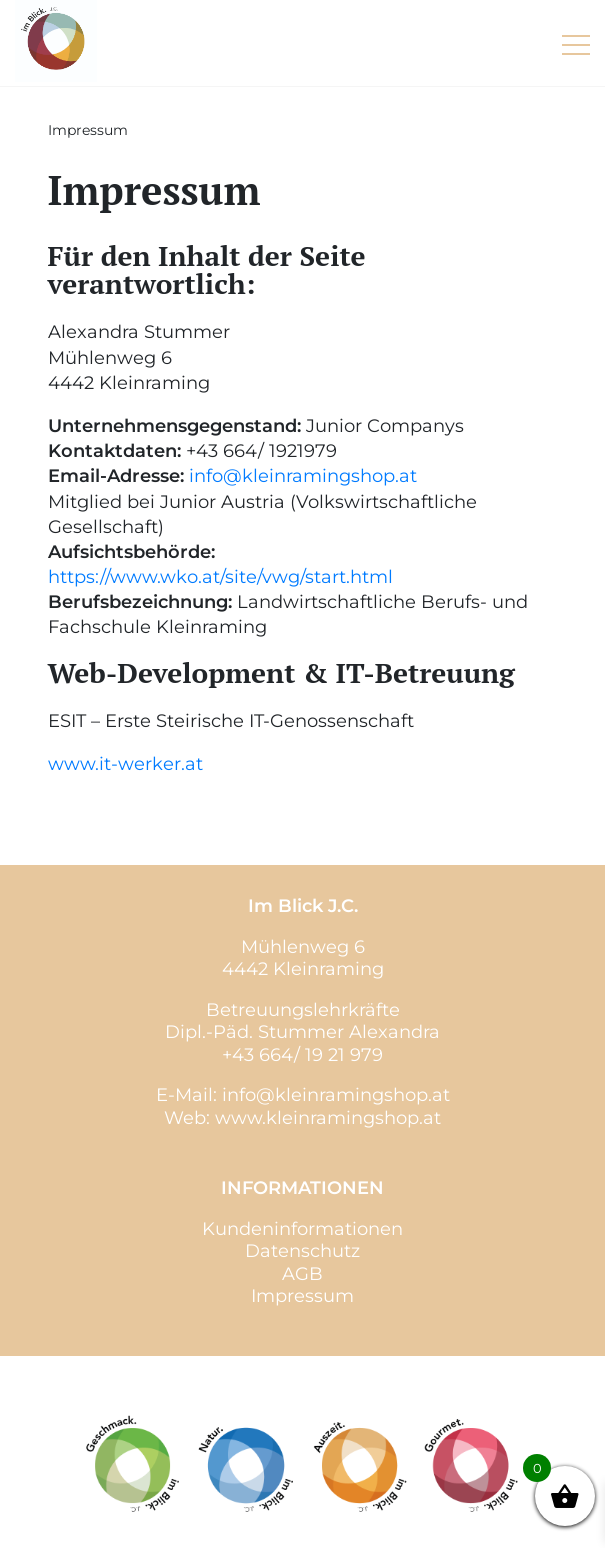 This screenshot has height=1548, width=605. What do you see at coordinates (303, 476) in the screenshot?
I see `info@kleinramingshop.at` at bounding box center [303, 476].